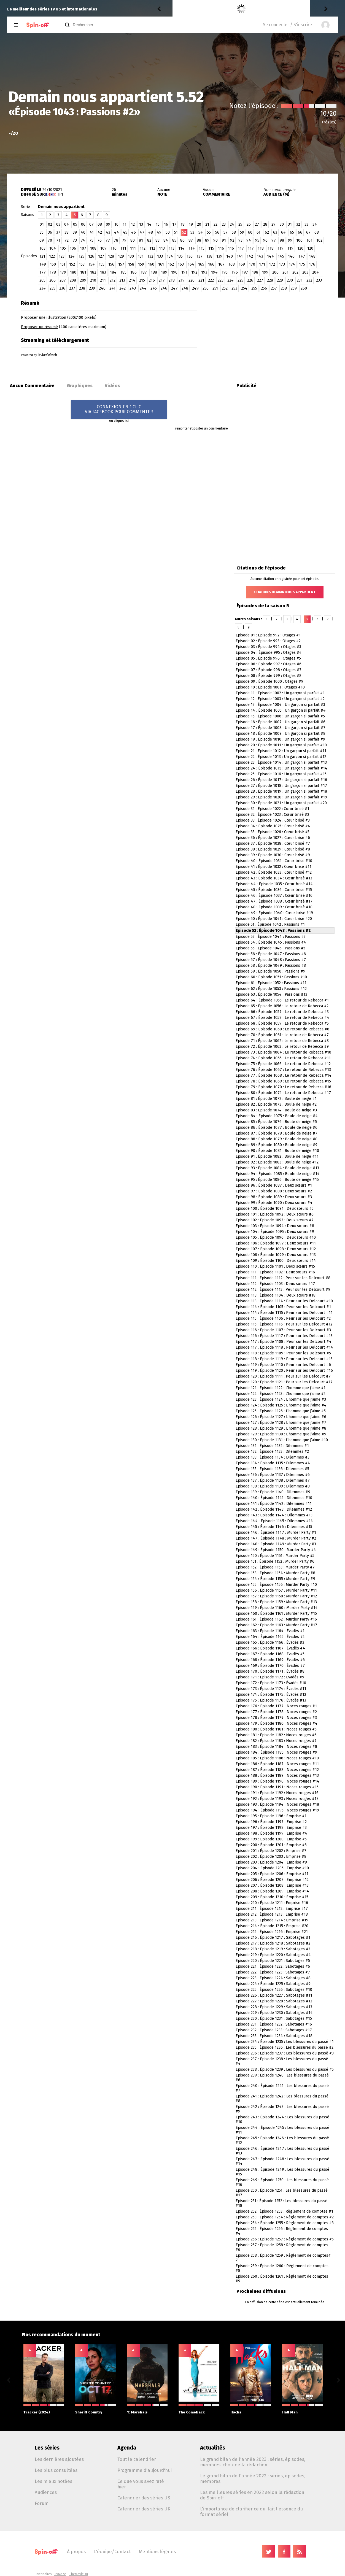  I want to click on 251, so click(215, 288).